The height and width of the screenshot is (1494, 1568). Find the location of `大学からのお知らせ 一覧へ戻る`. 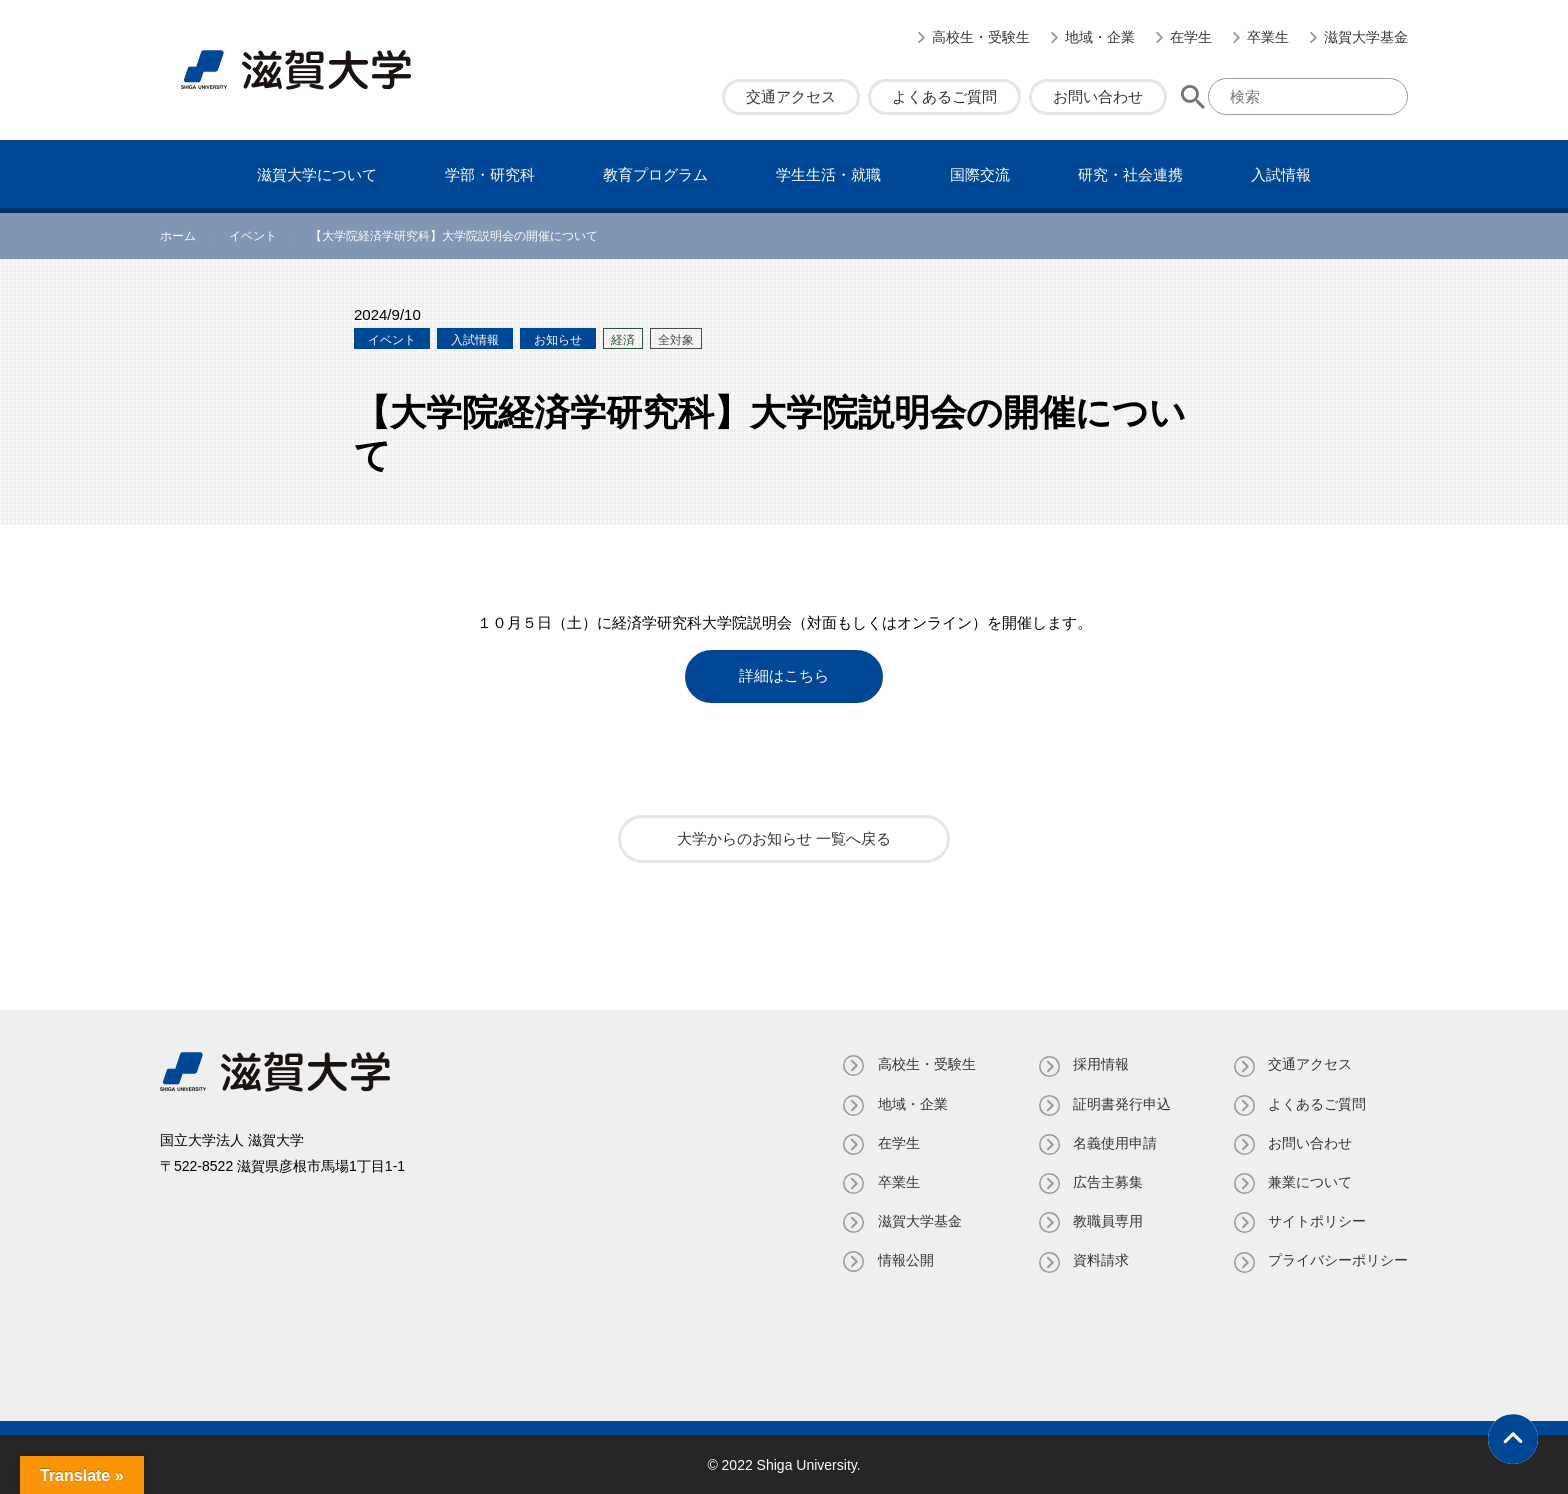

大学からのお知らせ 一覧へ戻る is located at coordinates (784, 838).